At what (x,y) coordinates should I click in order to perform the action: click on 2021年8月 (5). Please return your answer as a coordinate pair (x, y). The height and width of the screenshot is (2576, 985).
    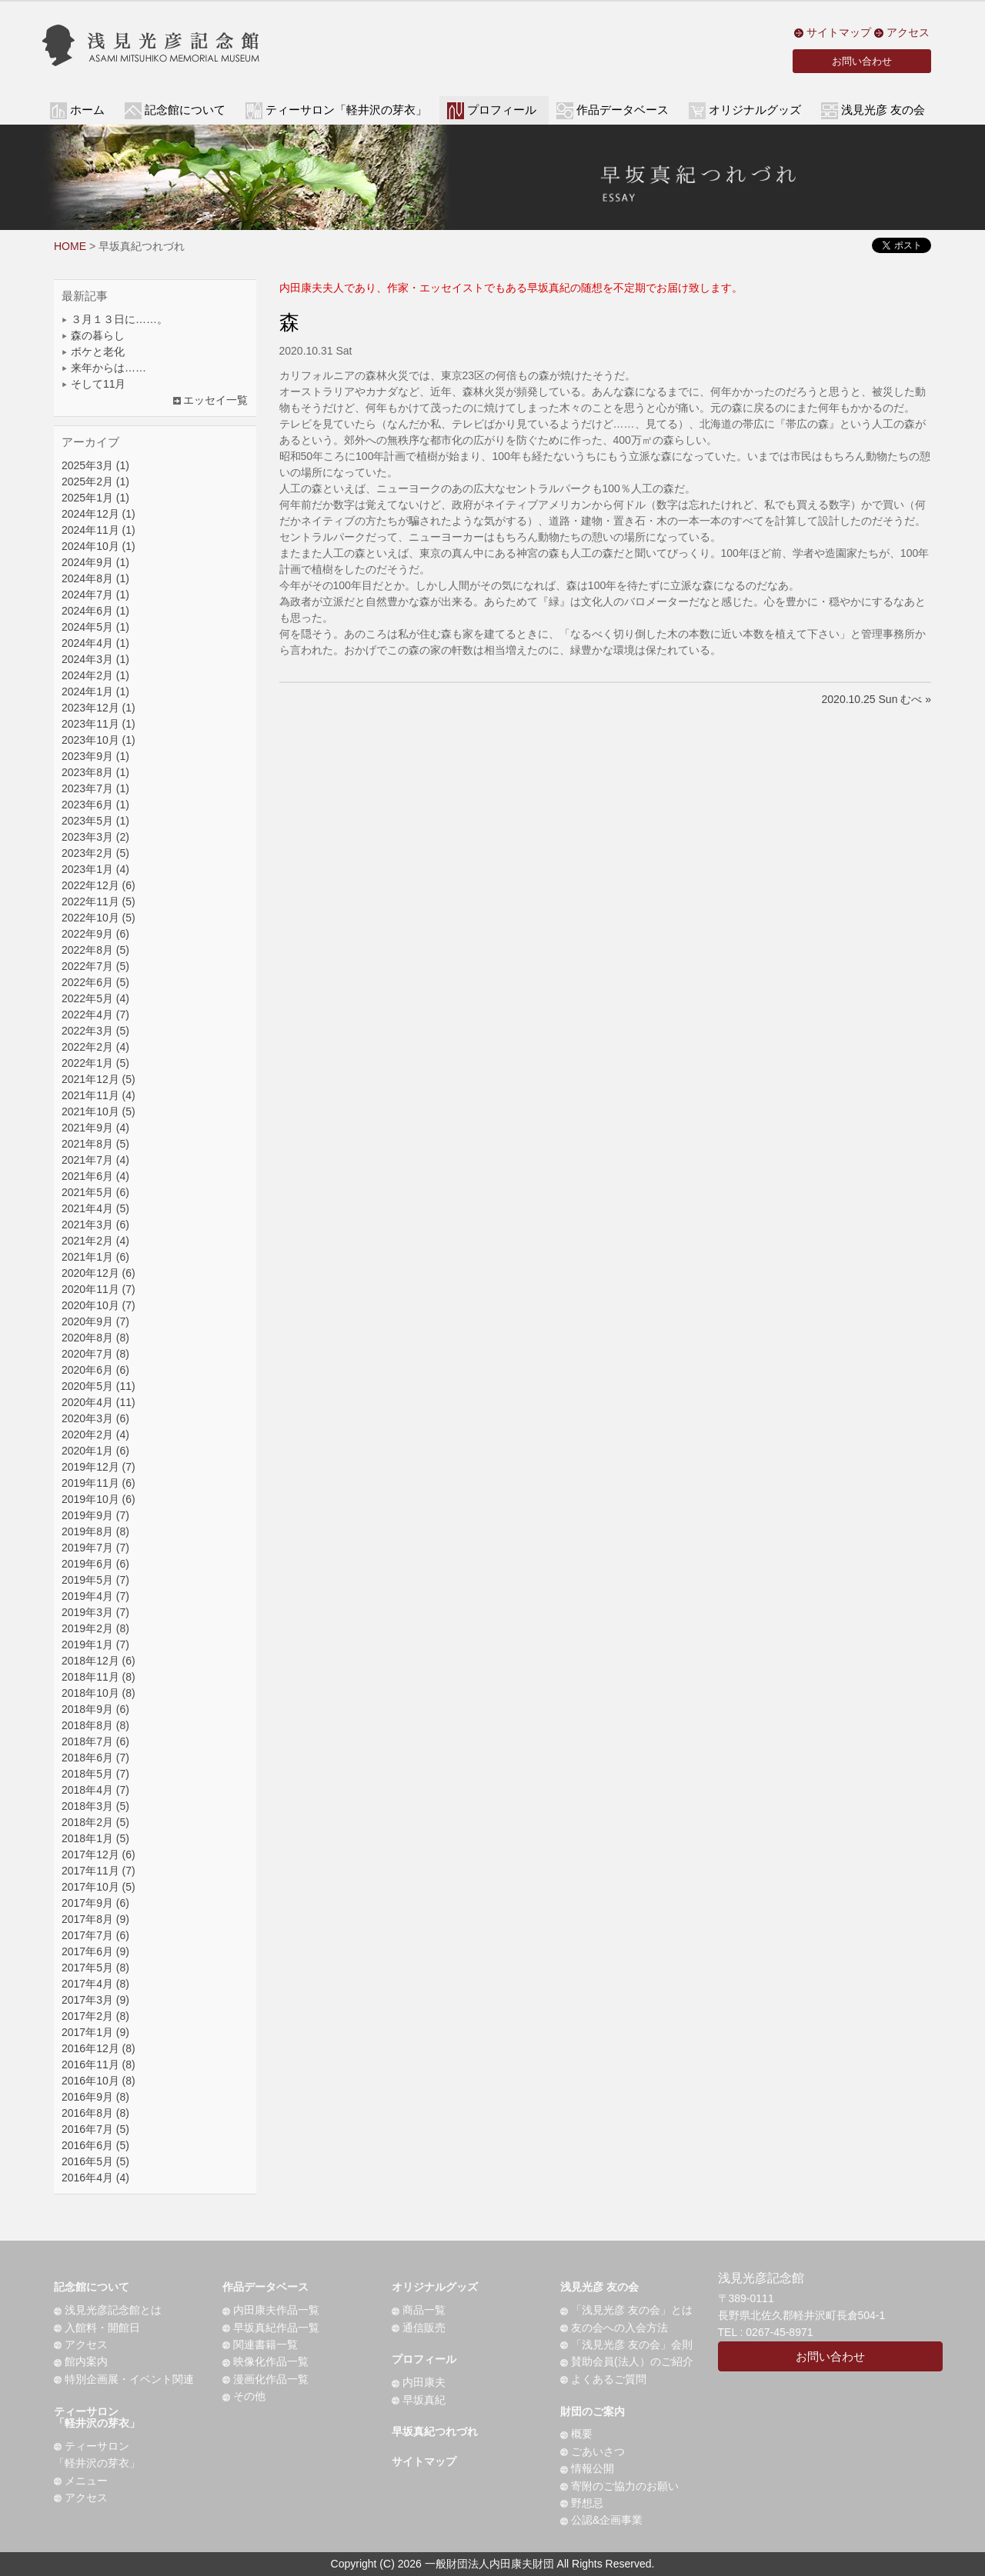
    Looking at the image, I should click on (95, 1144).